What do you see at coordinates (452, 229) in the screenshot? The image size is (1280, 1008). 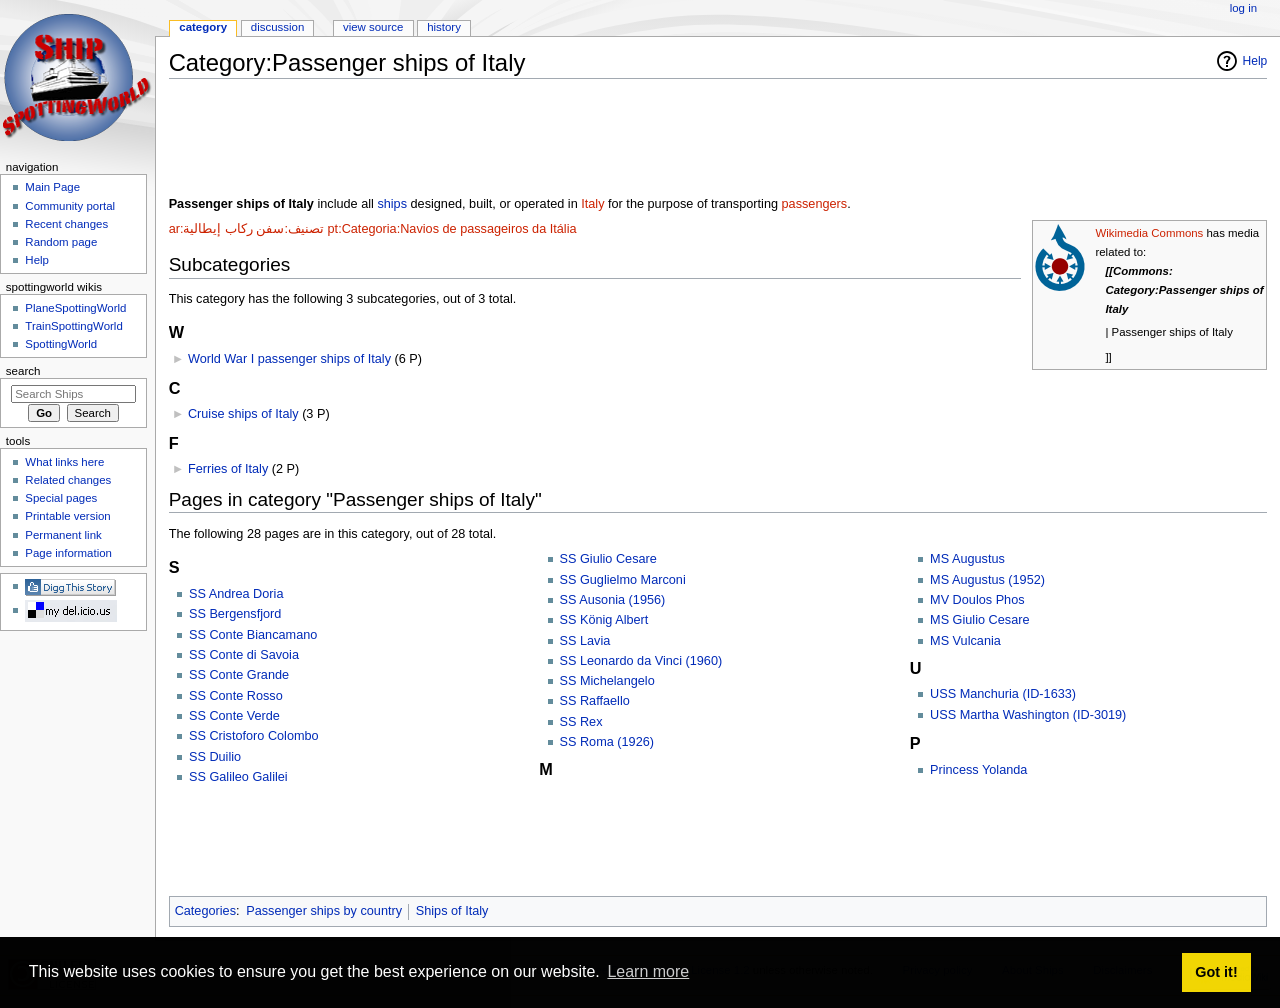 I see `pt:Categoria:Navios de passageiros da Itália` at bounding box center [452, 229].